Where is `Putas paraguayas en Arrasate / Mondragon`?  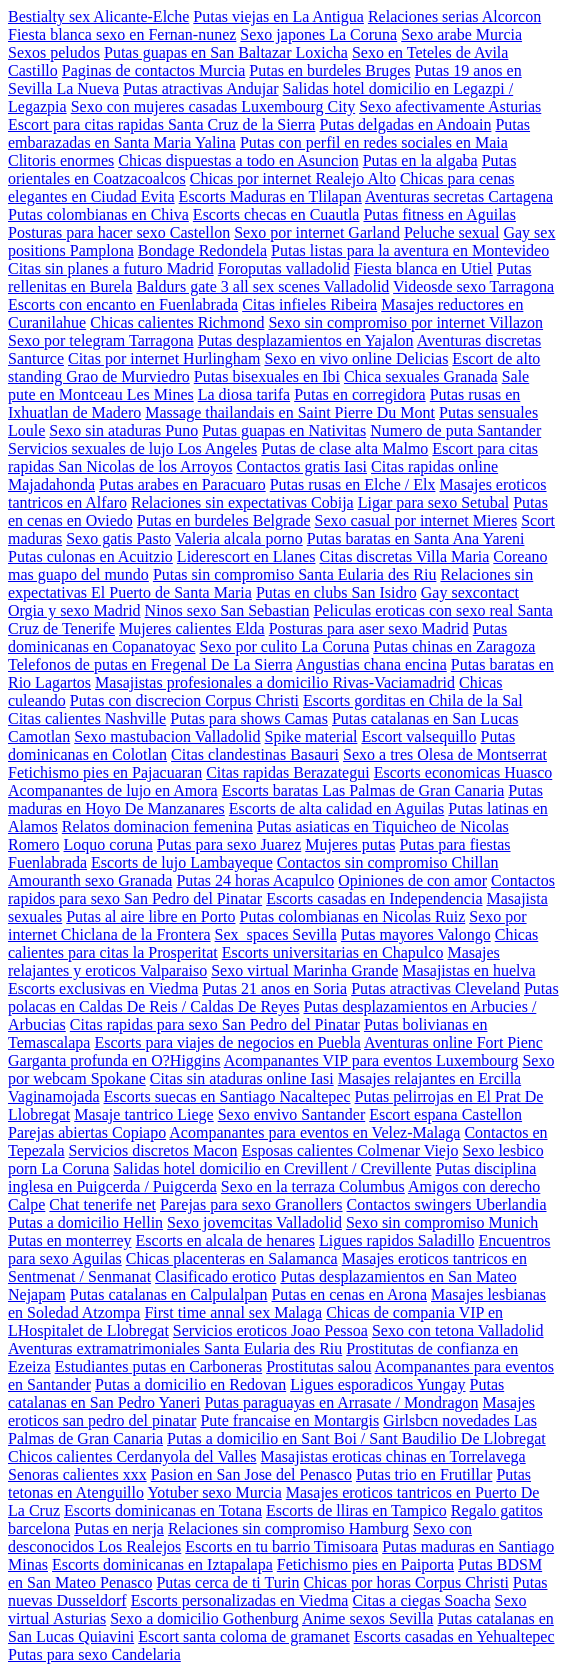 Putas paraguayas en Arrasate / Mondragon is located at coordinates (341, 1402).